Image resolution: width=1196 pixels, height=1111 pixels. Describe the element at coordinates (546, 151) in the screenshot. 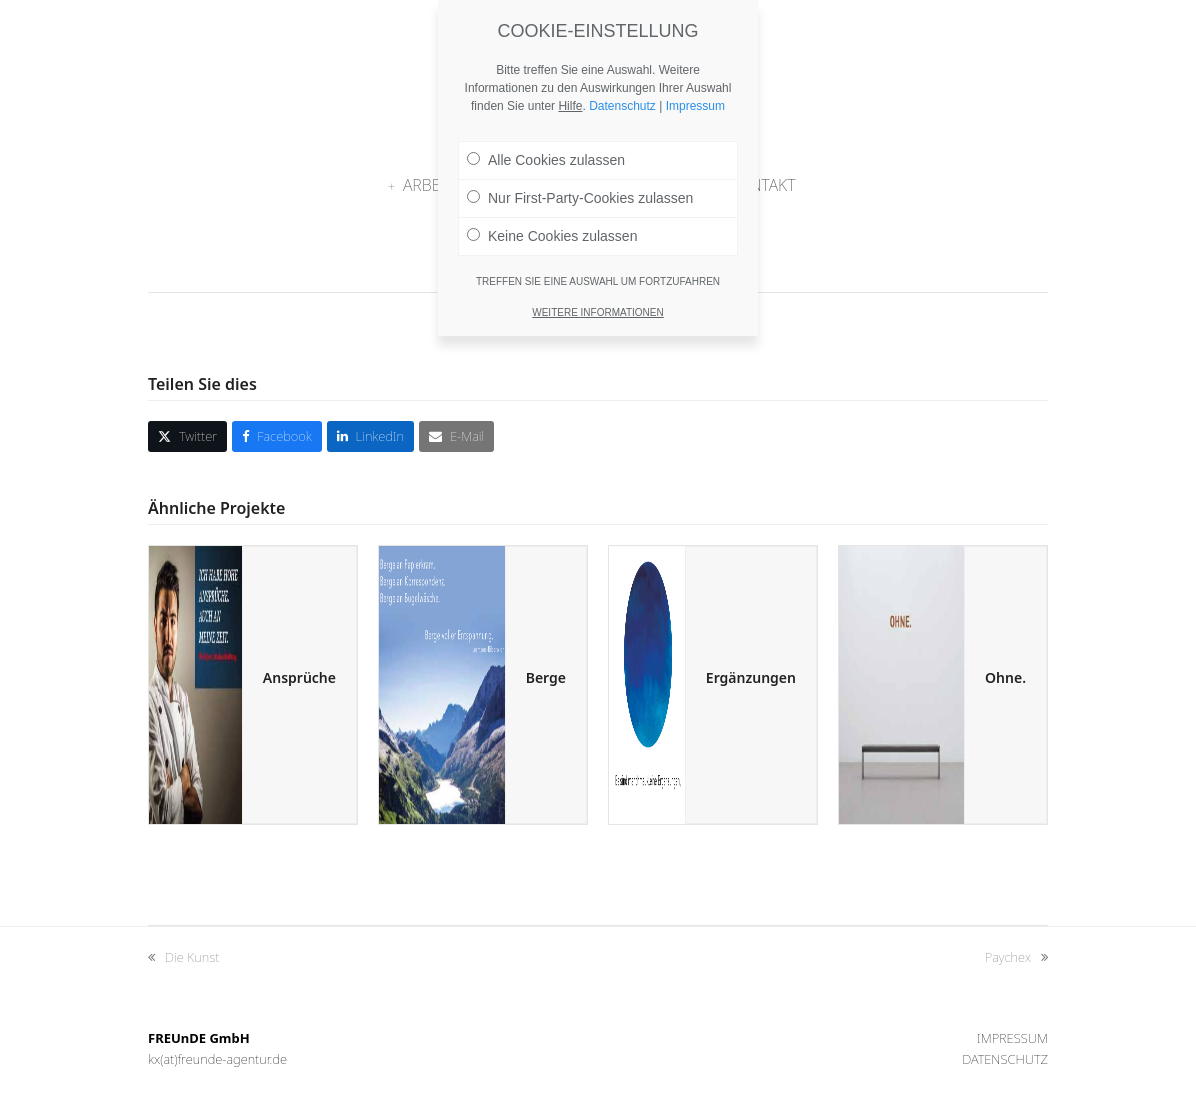

I see `Alle Cookies zulassen` at that location.